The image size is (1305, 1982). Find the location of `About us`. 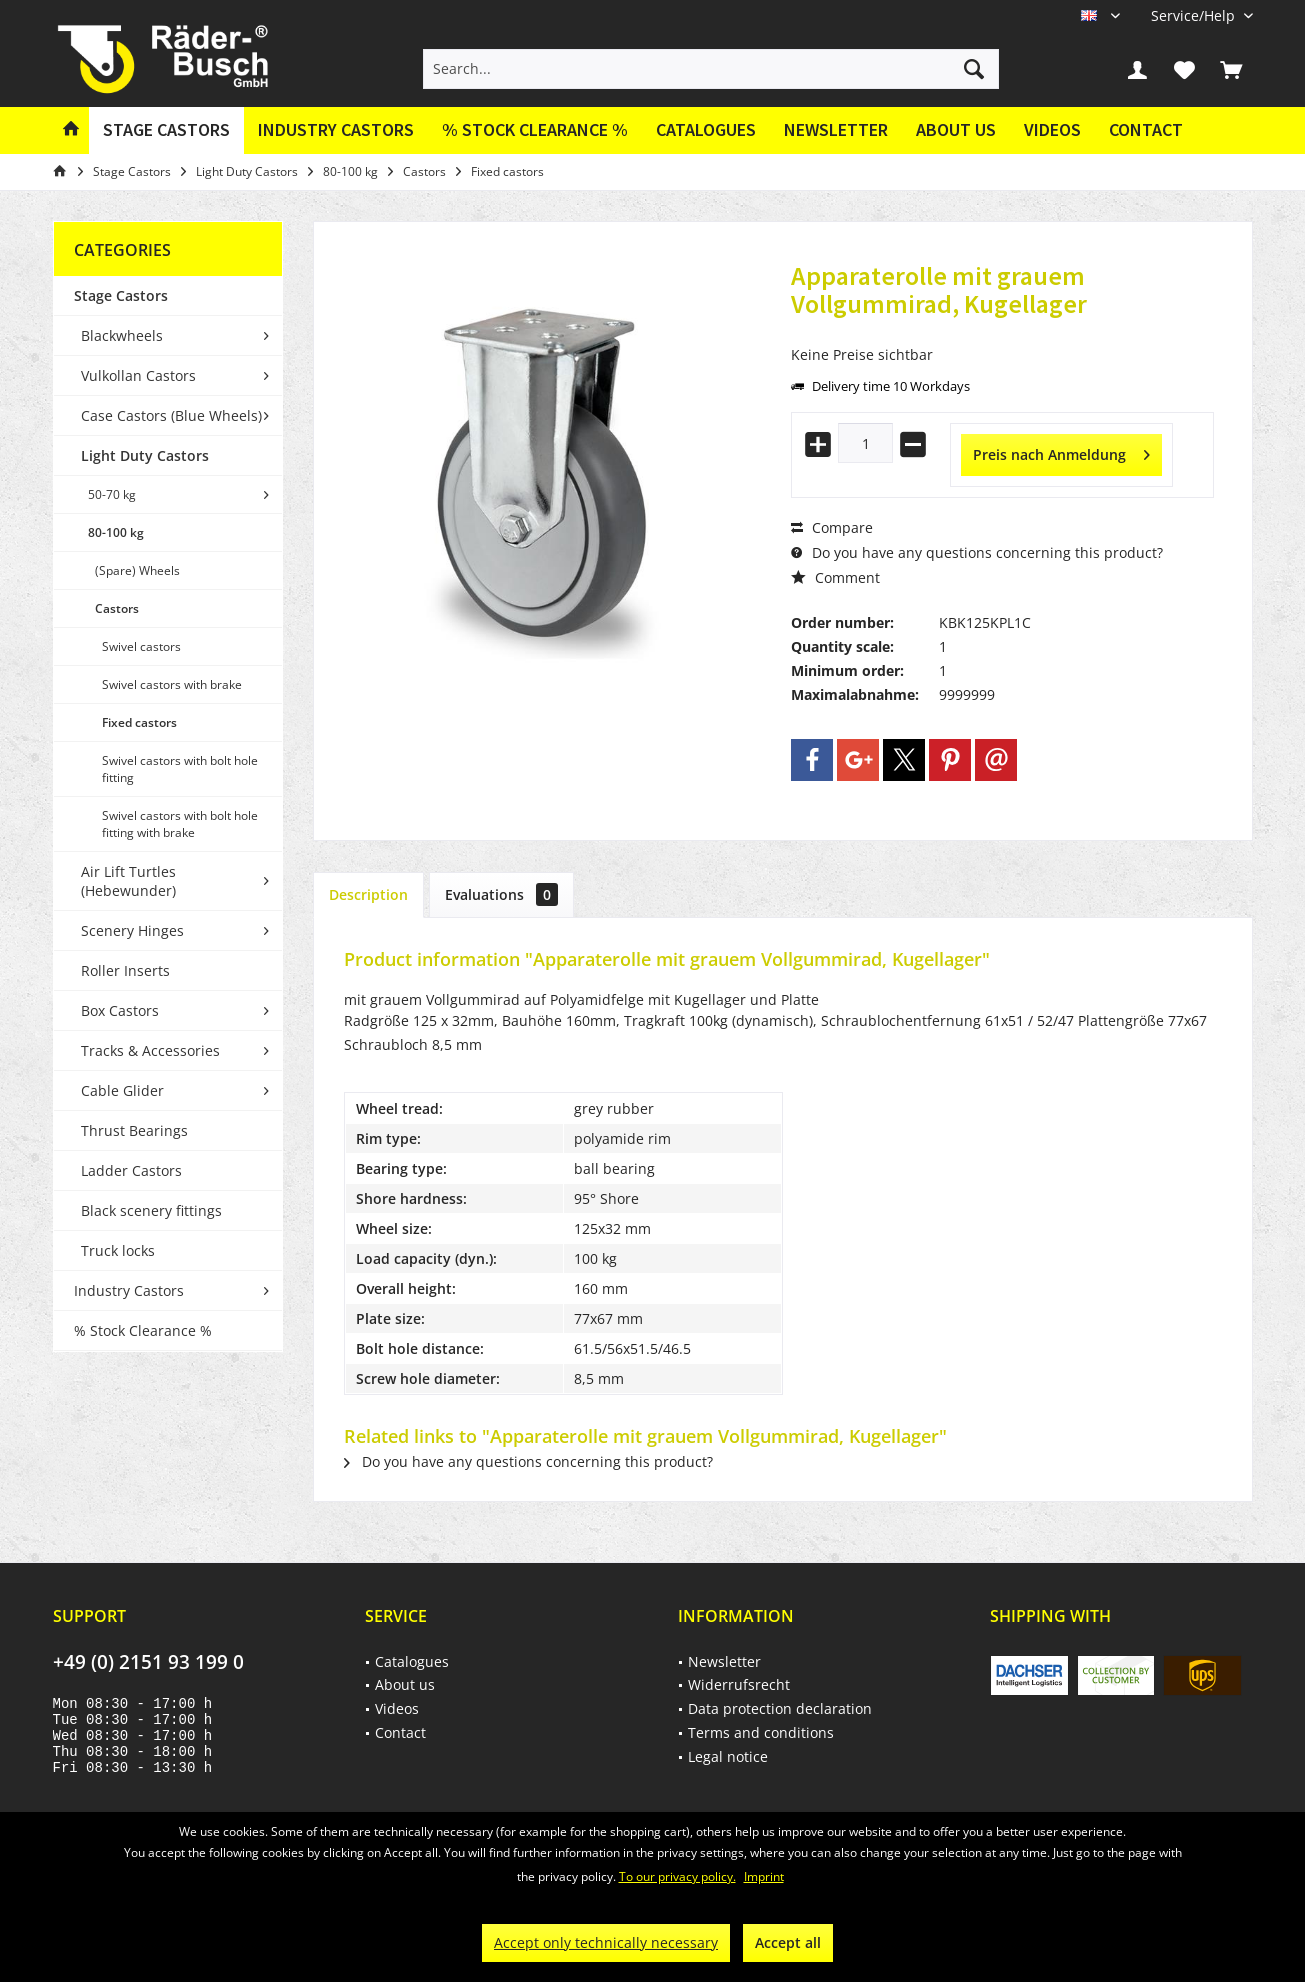

About us is located at coordinates (956, 129).